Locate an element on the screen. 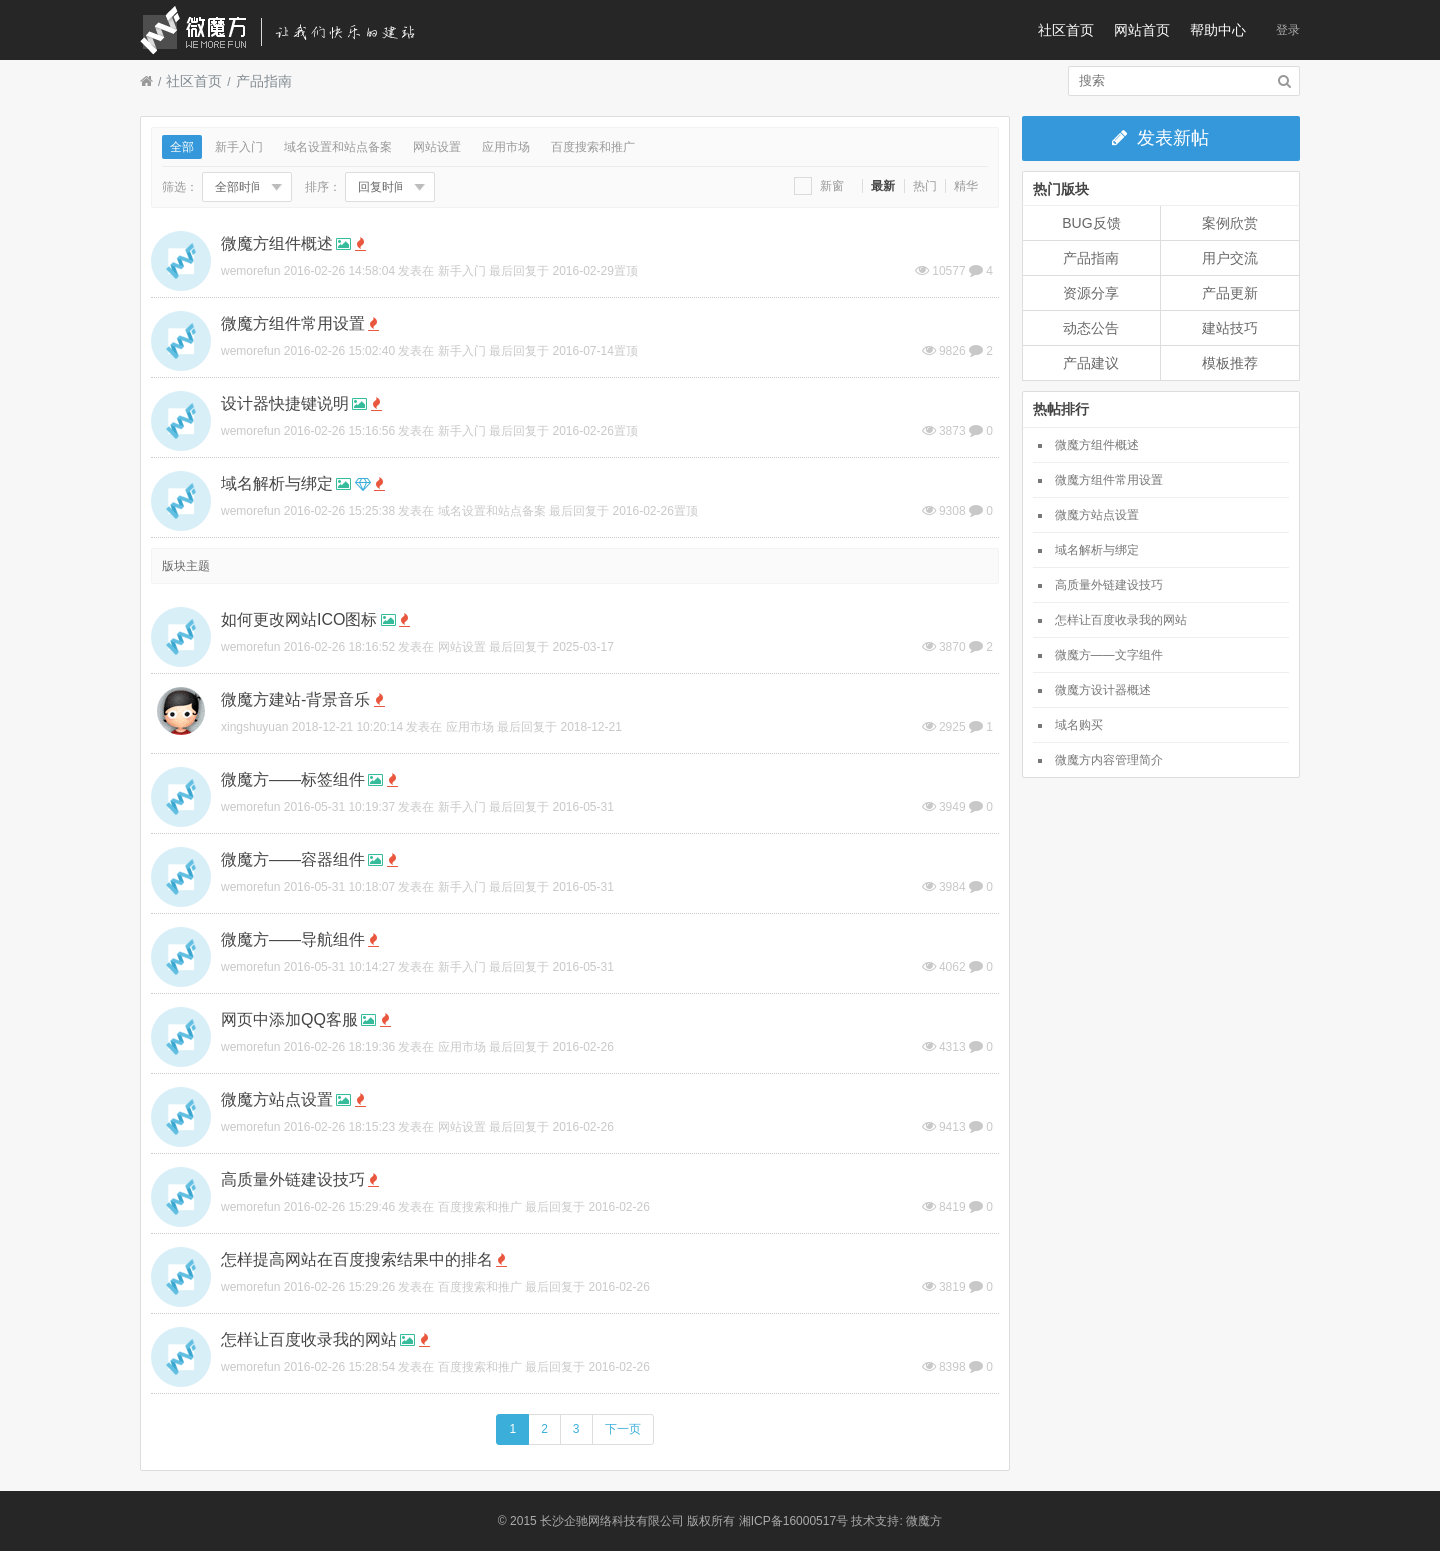 Image resolution: width=1440 pixels, height=1551 pixels. 百度搜索和推广 is located at coordinates (593, 147).